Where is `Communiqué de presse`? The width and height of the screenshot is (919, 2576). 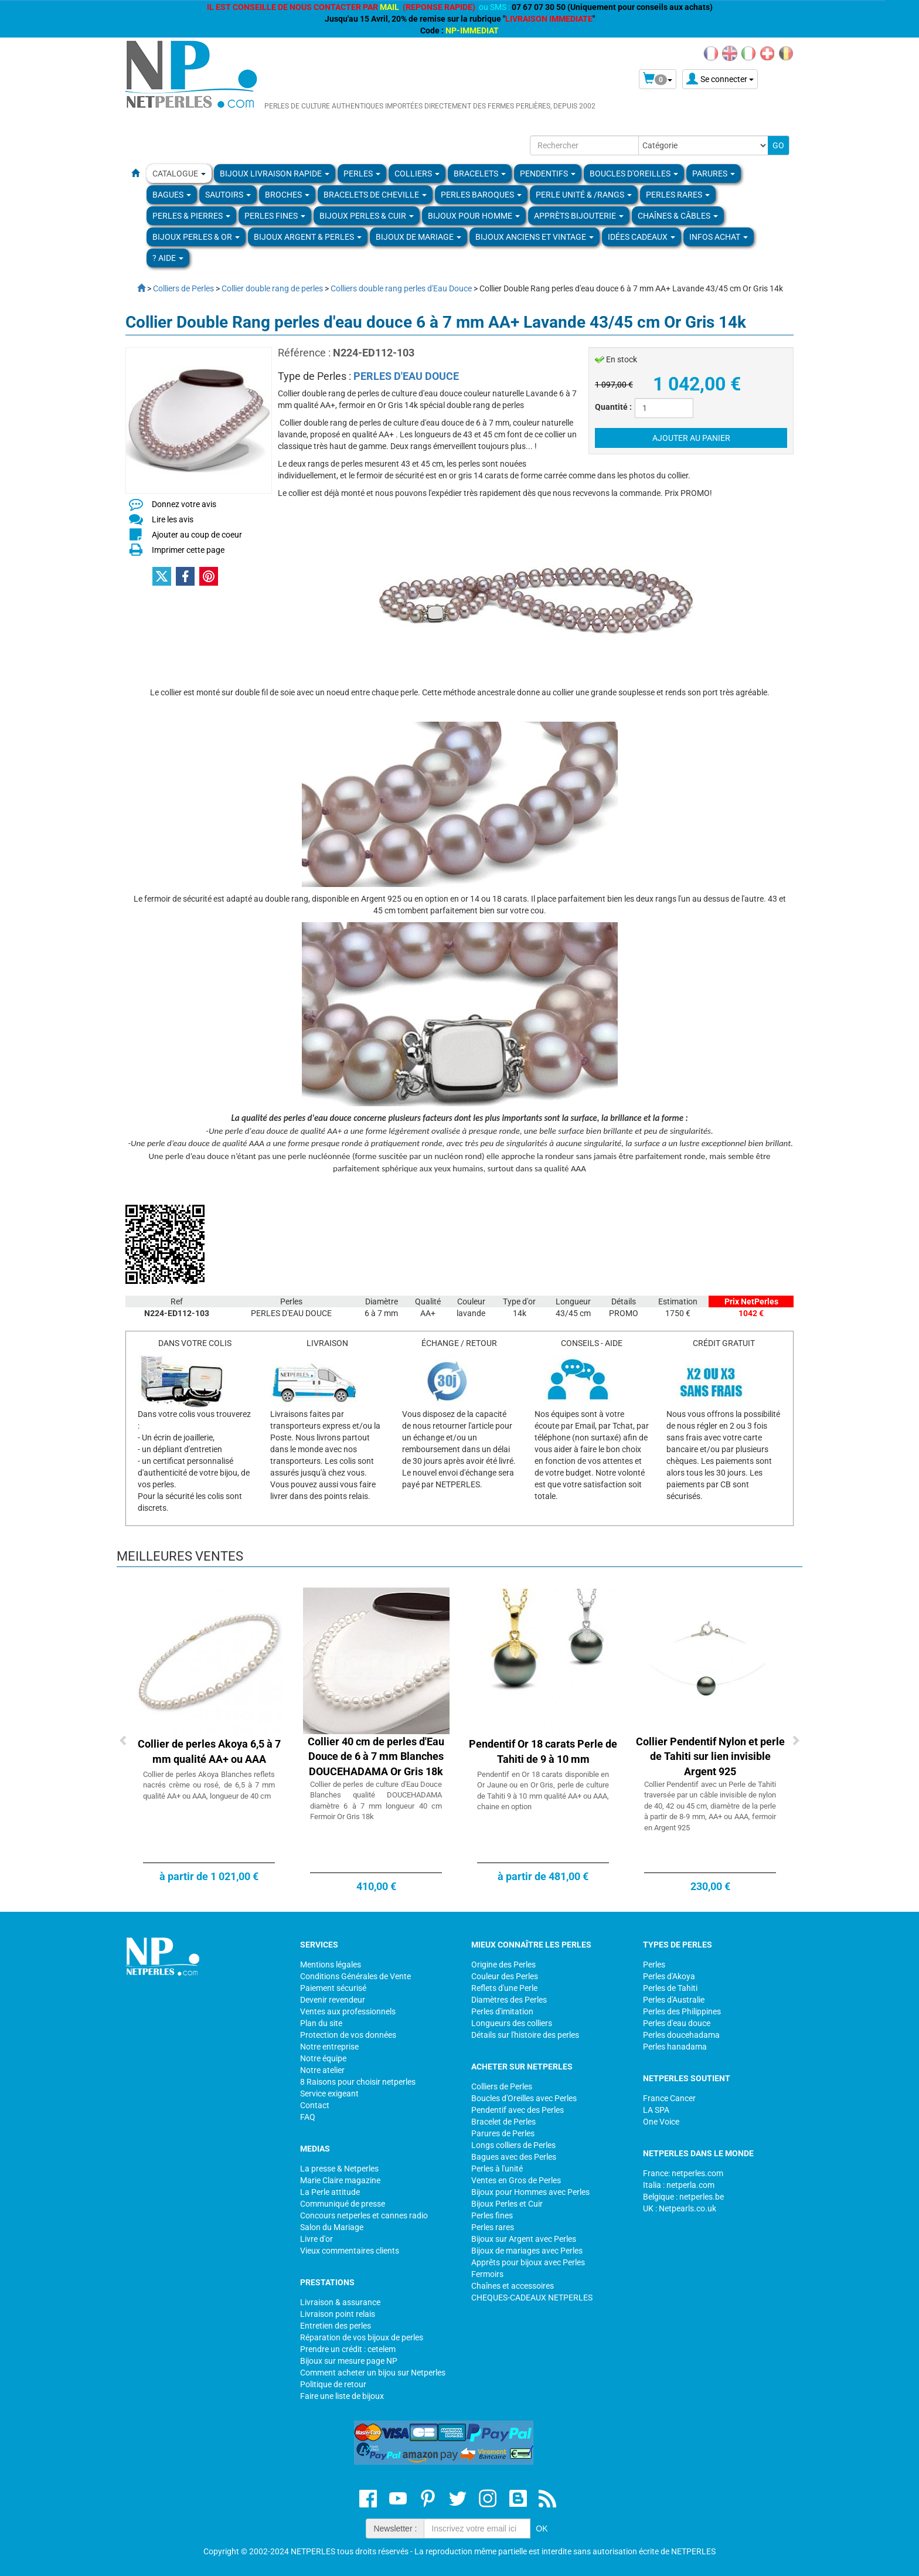
Communiqué de presse is located at coordinates (342, 2203).